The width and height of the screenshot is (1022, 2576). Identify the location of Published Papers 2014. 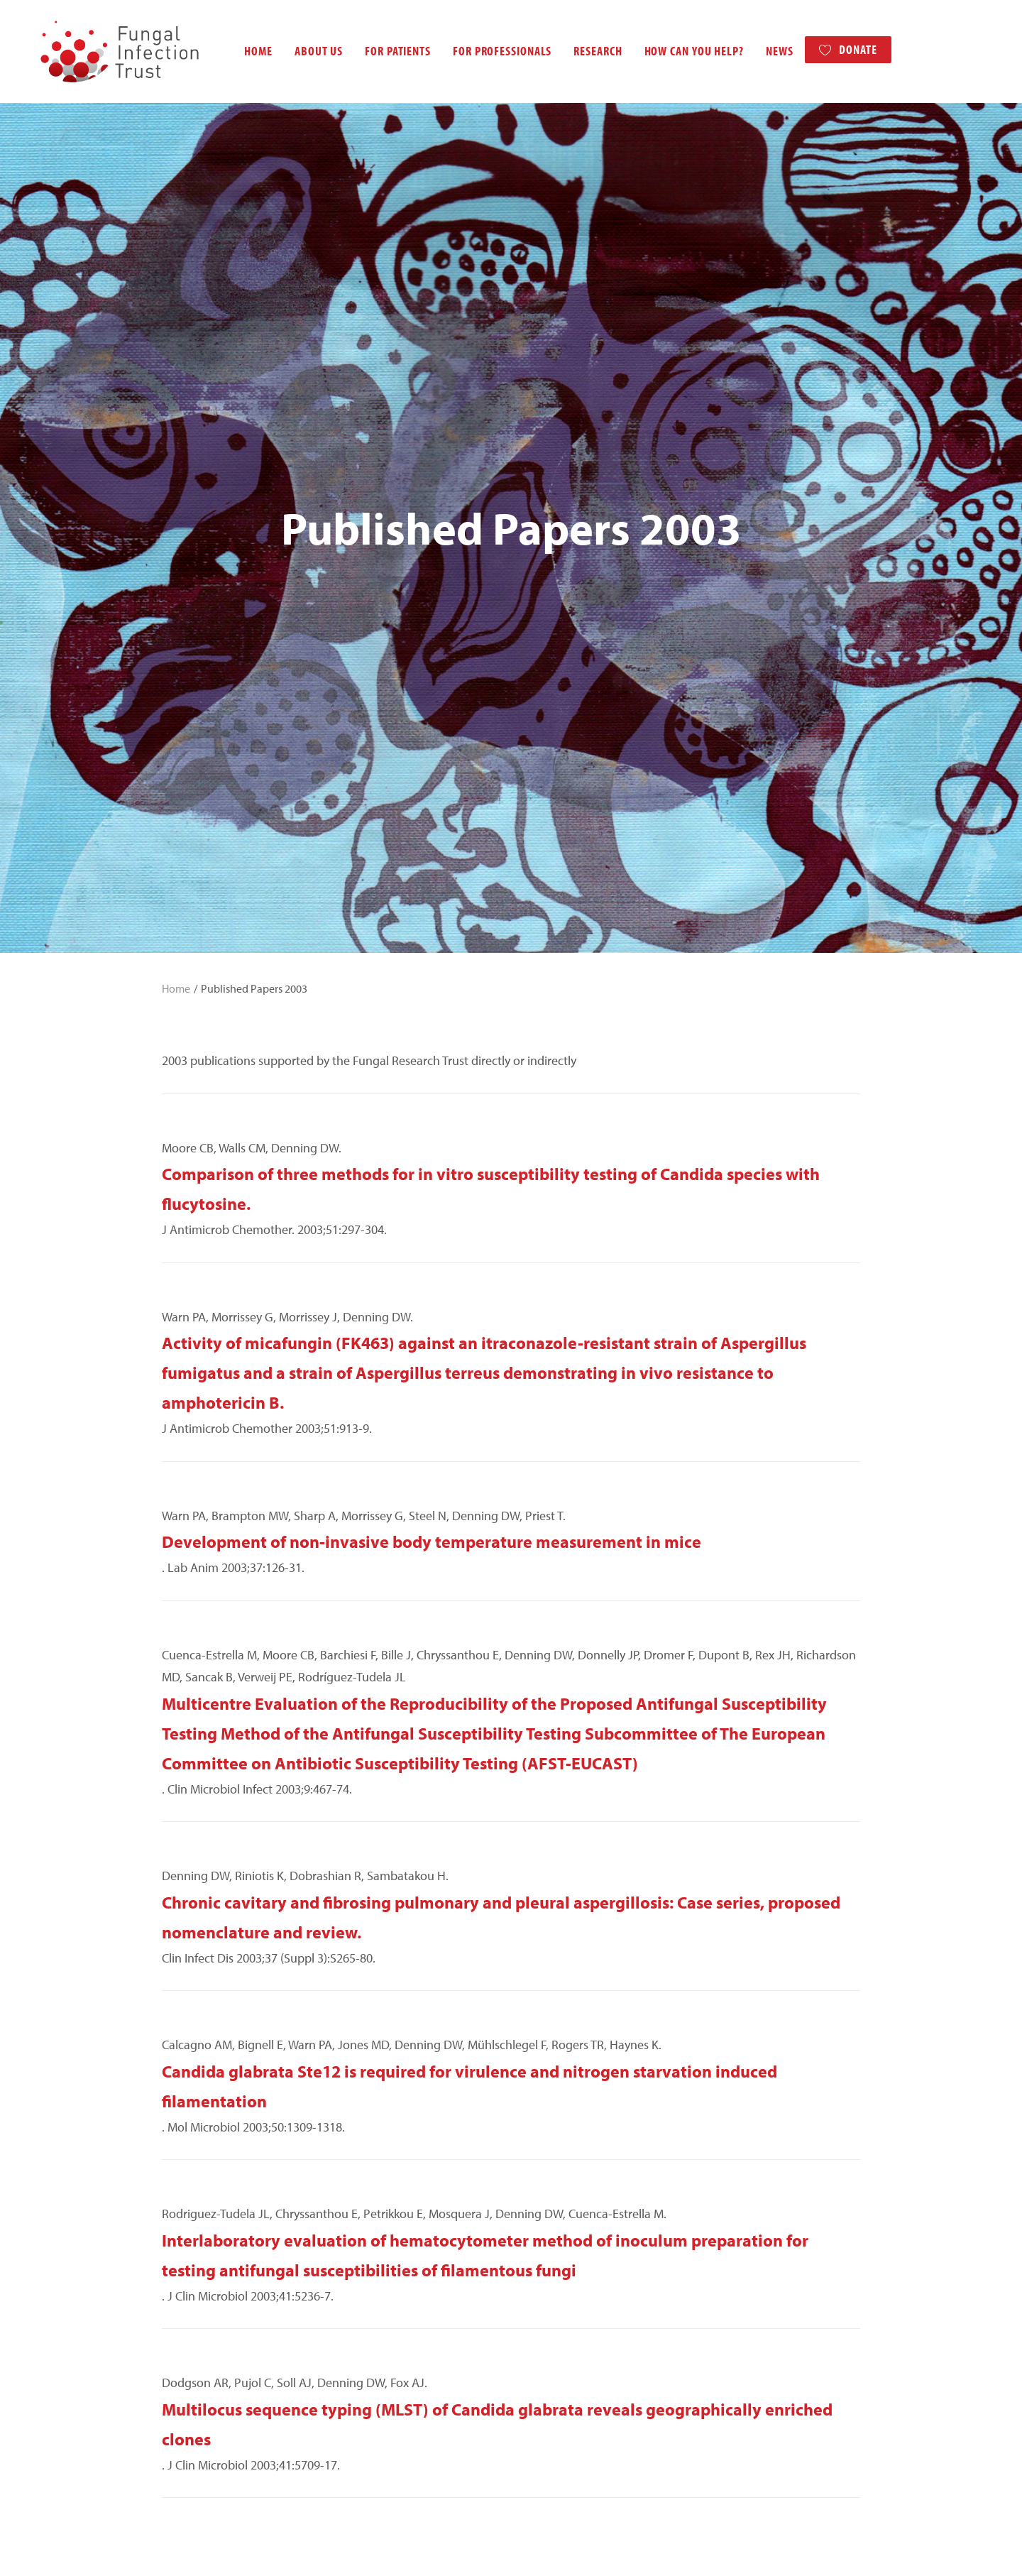
(228, 2187).